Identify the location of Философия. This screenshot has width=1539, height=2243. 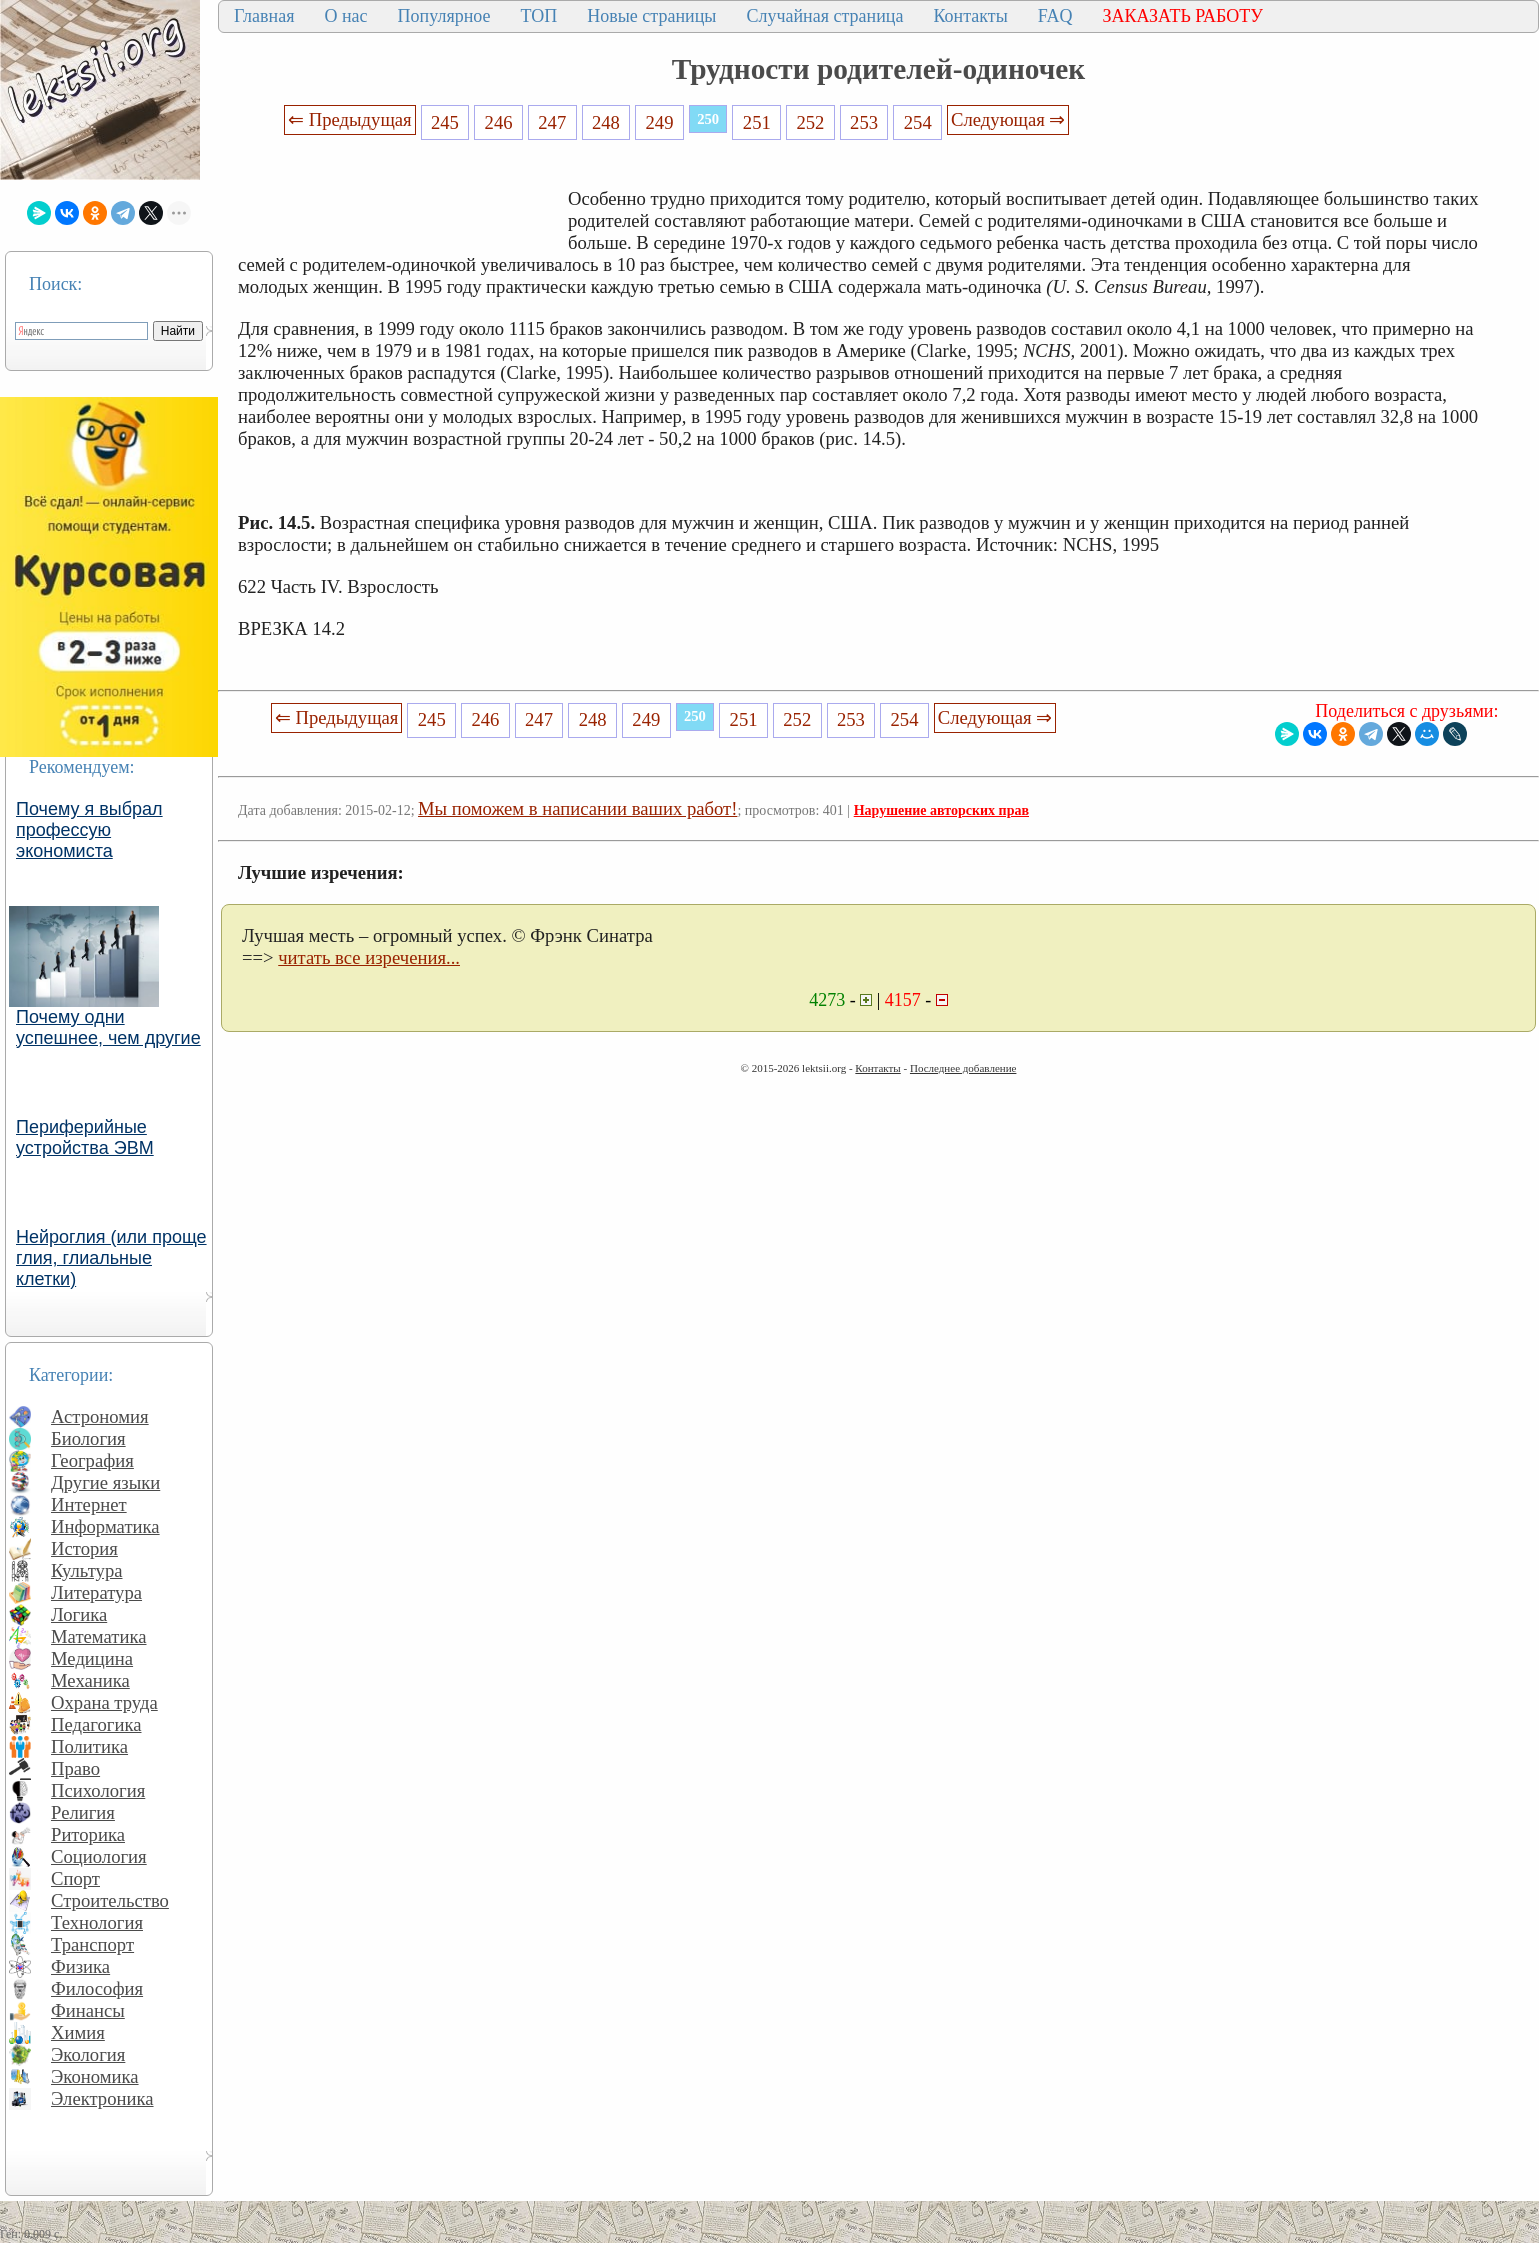
(97, 1988).